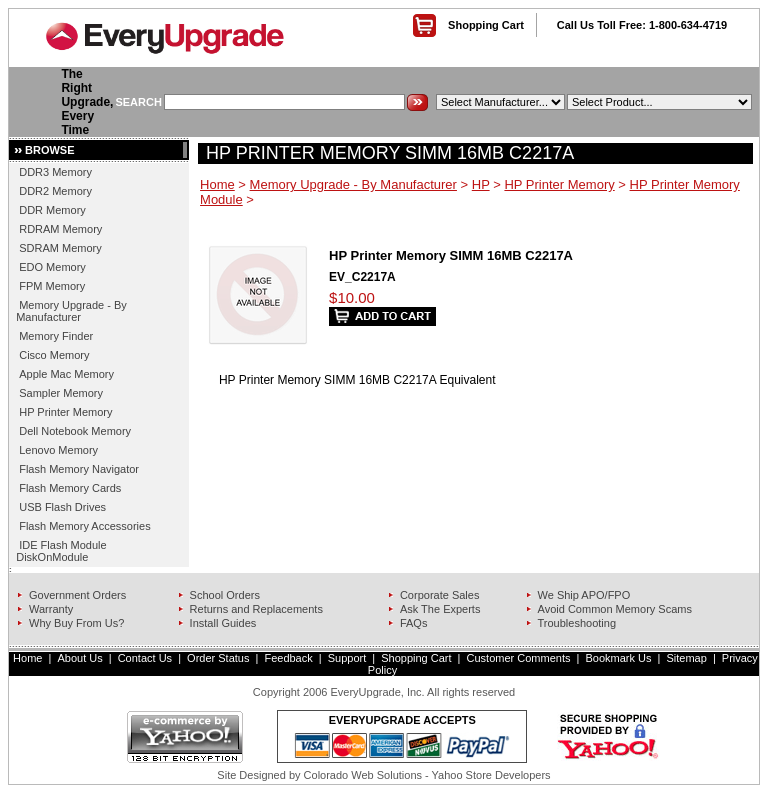  Describe the element at coordinates (363, 775) in the screenshot. I see `Colorado Web Solutions` at that location.